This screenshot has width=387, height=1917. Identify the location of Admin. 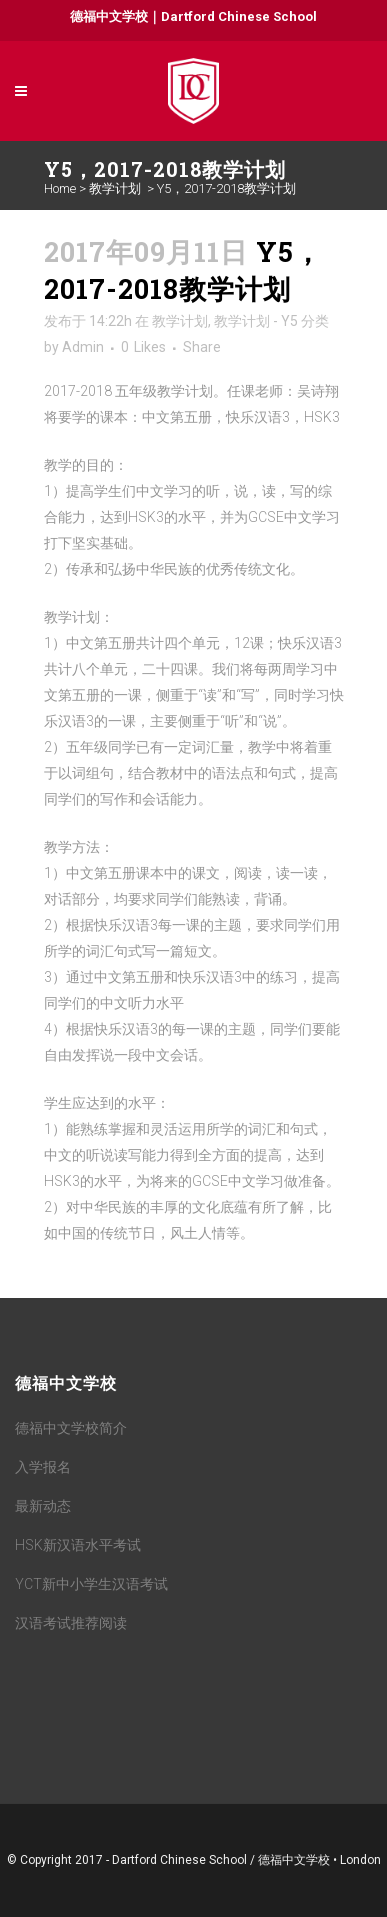
(83, 347).